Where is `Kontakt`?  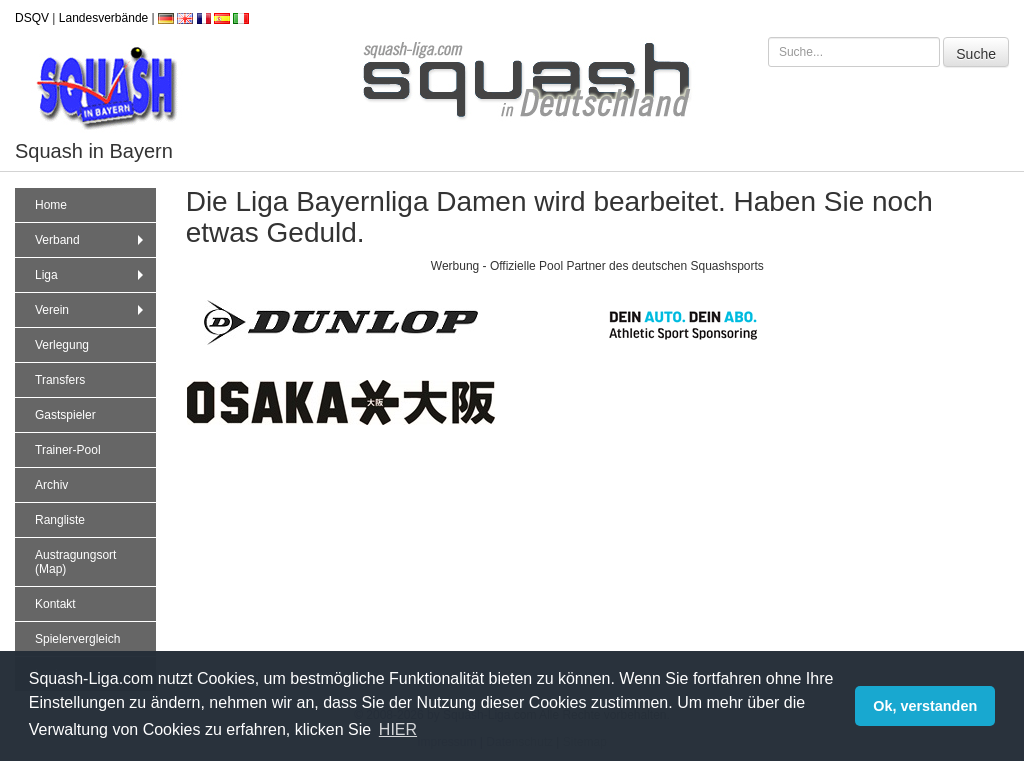
Kontakt is located at coordinates (55, 604).